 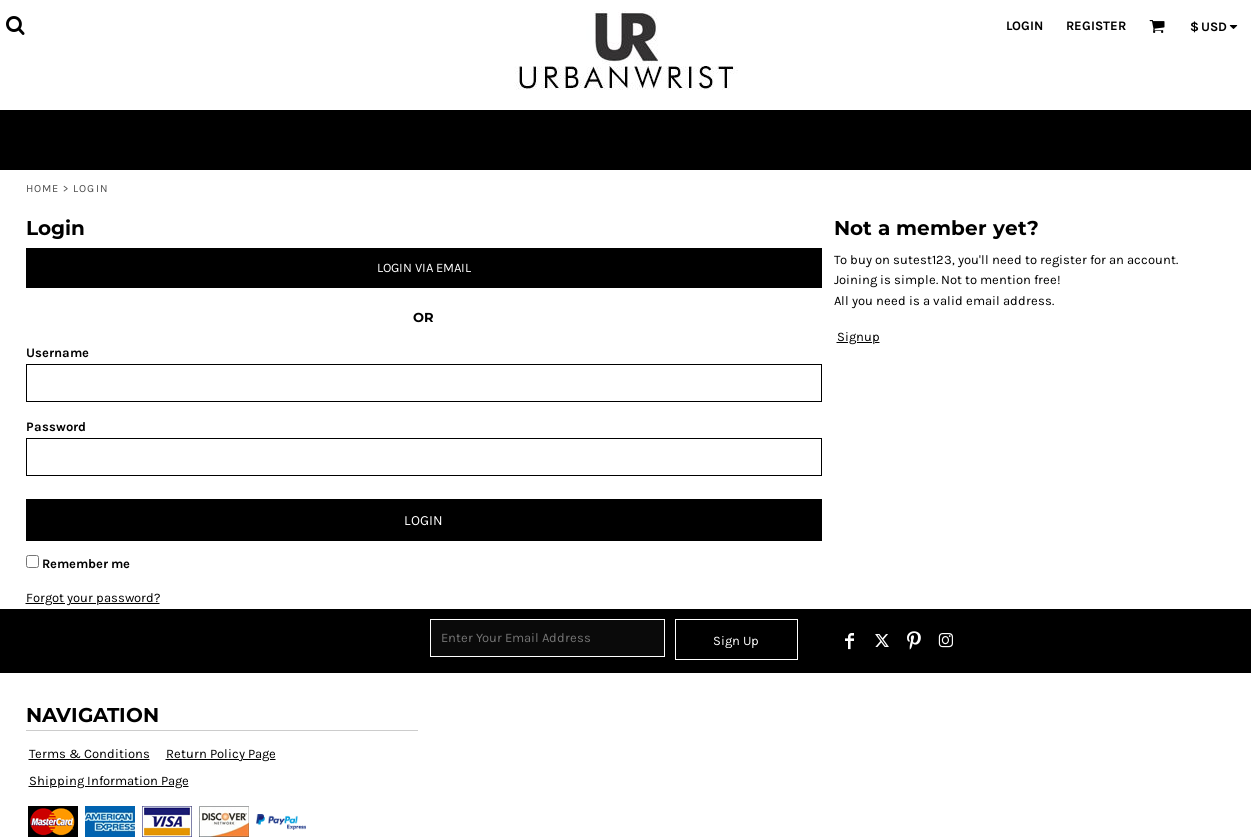 What do you see at coordinates (93, 597) in the screenshot?
I see `Forgot your password?` at bounding box center [93, 597].